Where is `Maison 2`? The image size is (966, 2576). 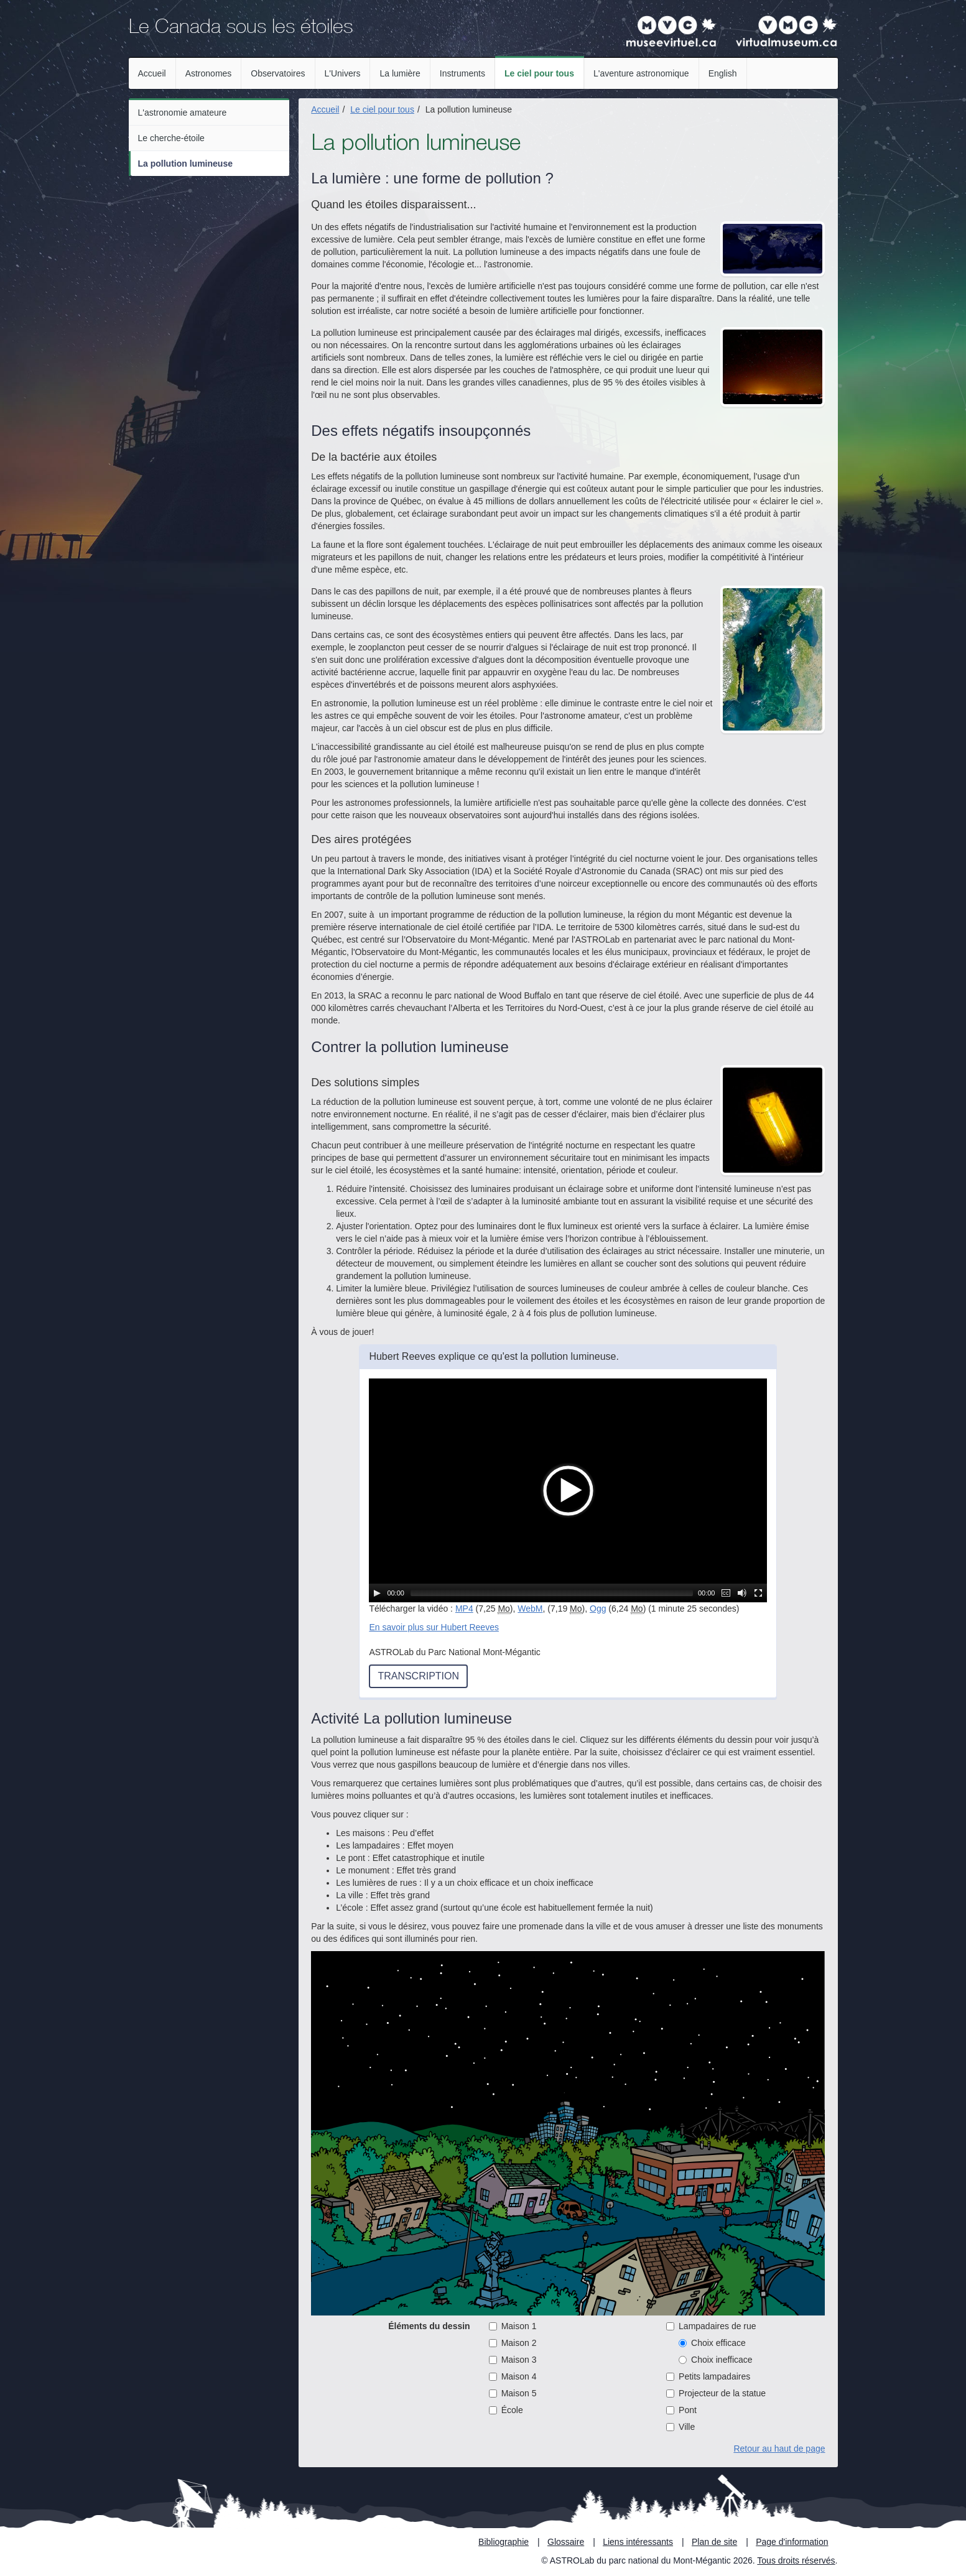 Maison 2 is located at coordinates (513, 2343).